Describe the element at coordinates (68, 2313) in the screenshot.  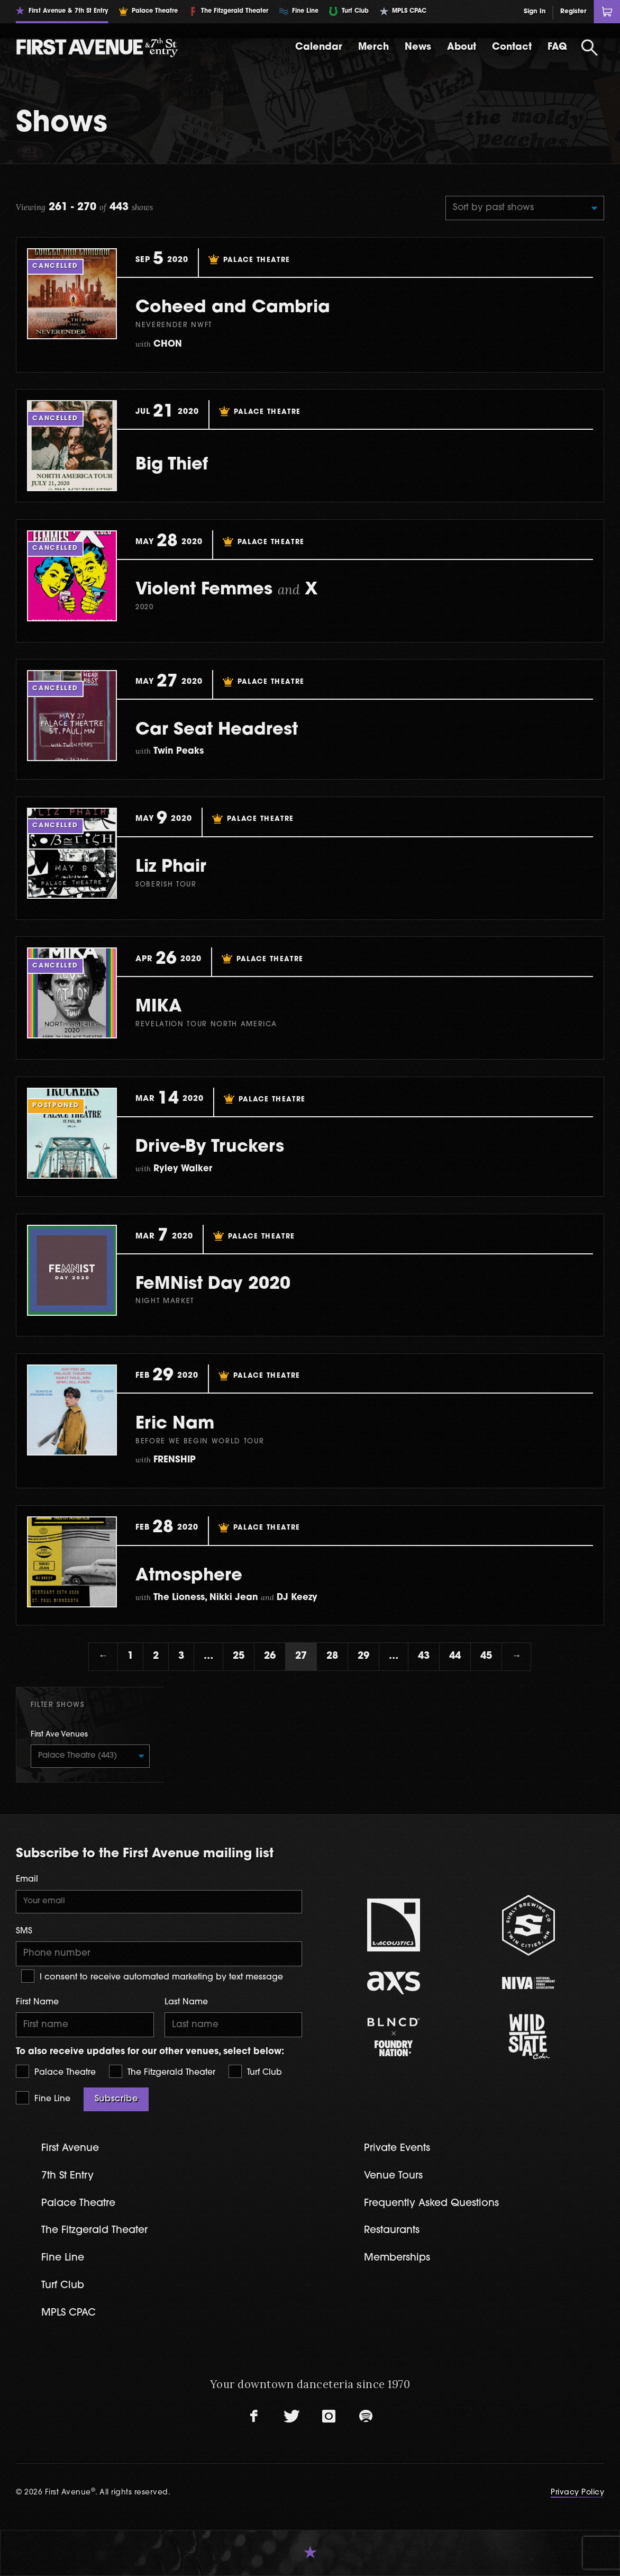
I see `MPLS CPAC` at that location.